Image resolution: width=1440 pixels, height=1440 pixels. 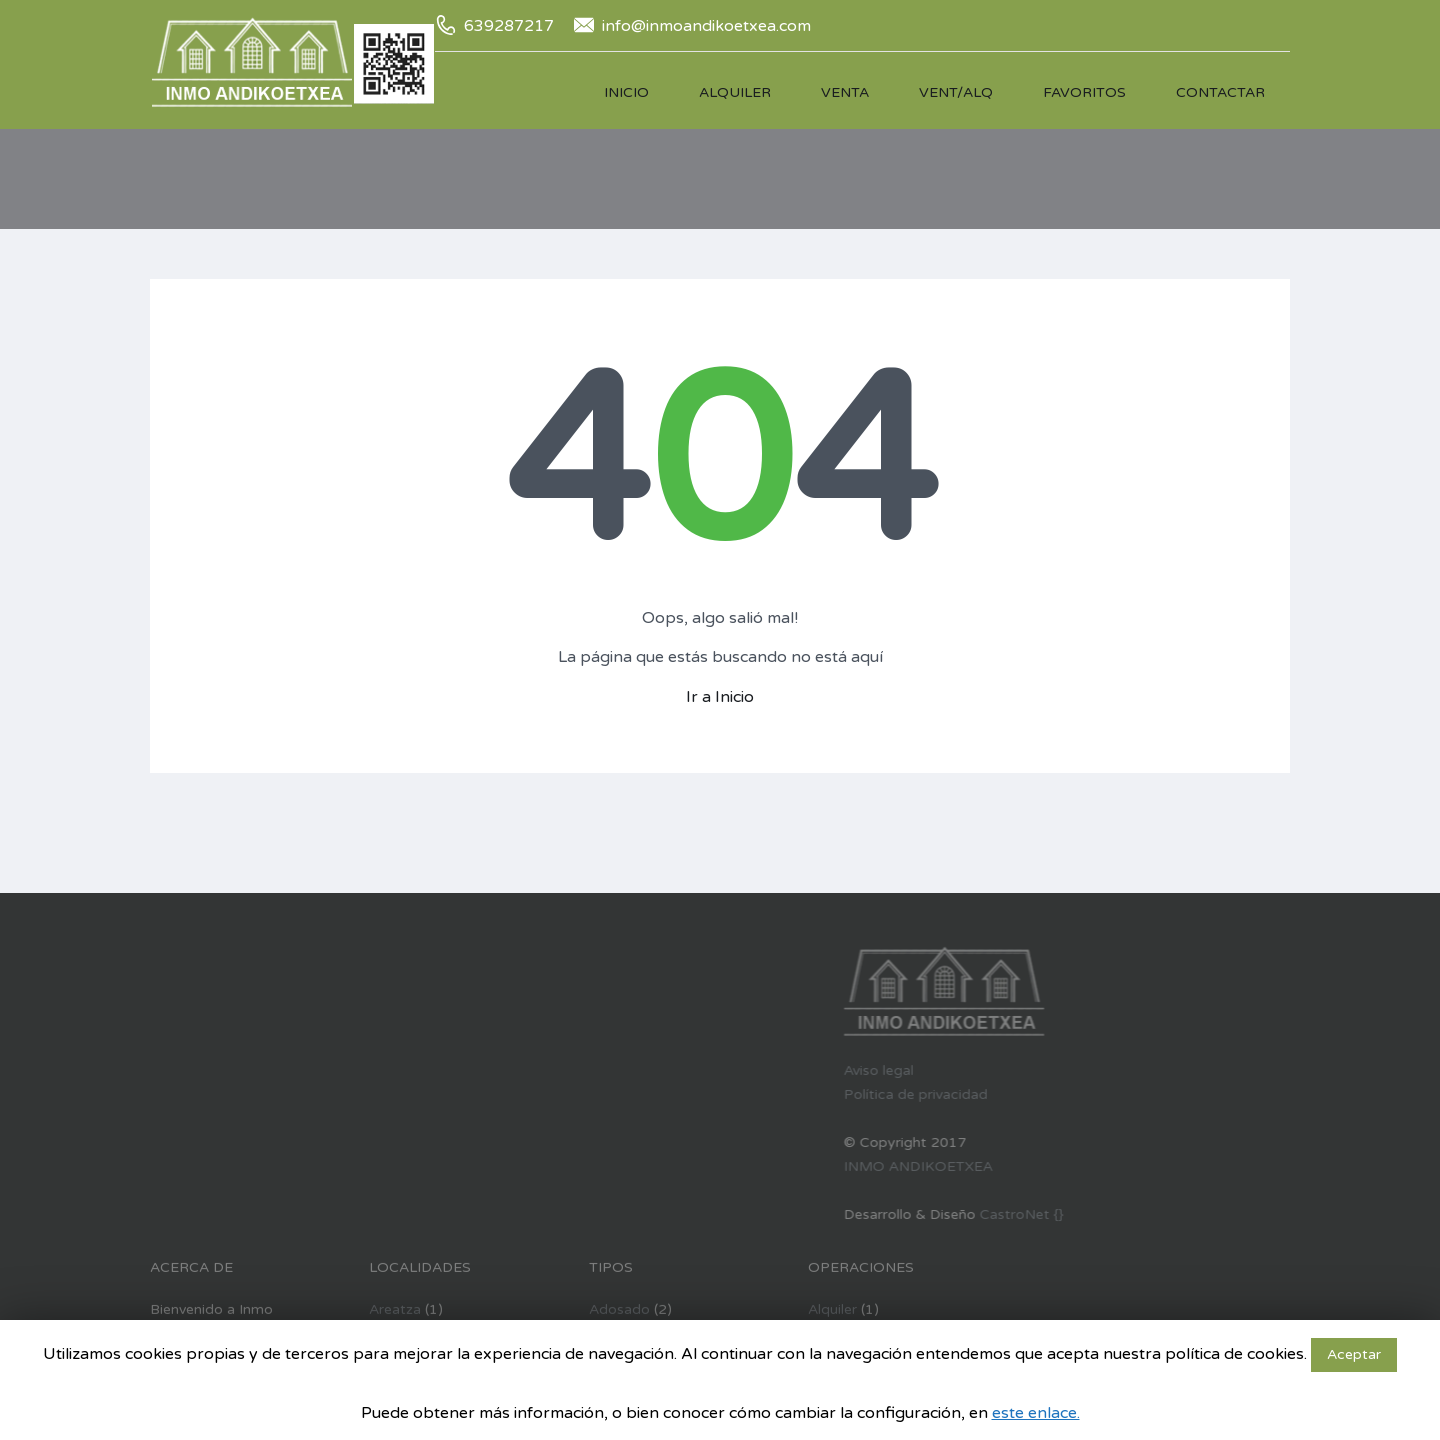 What do you see at coordinates (785, 1070) in the screenshot?
I see `Aviso legal` at bounding box center [785, 1070].